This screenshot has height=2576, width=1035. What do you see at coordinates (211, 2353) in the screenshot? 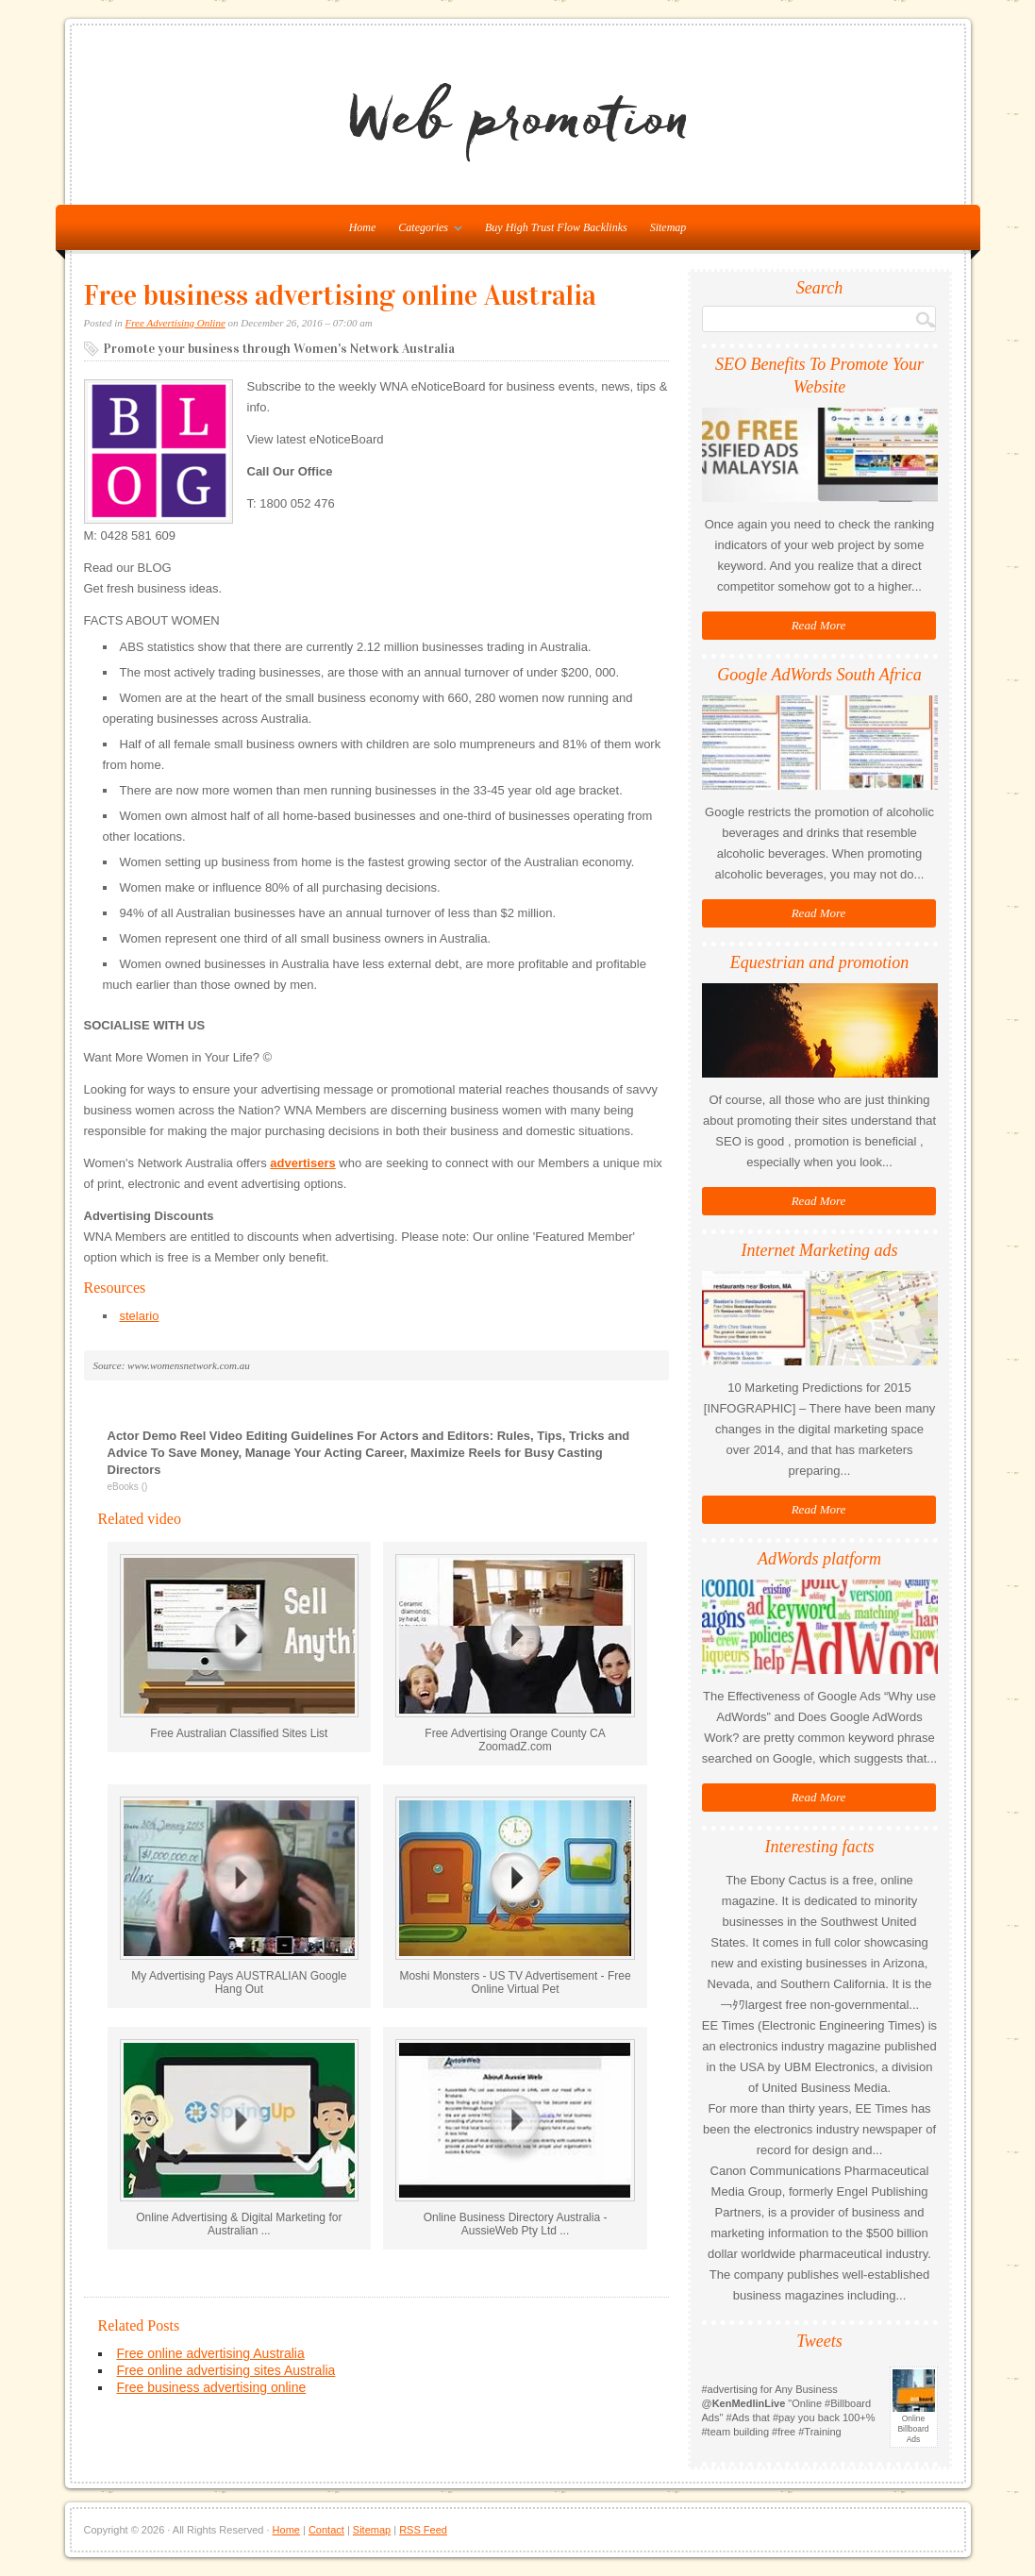
I see `Free online advertising Australia` at bounding box center [211, 2353].